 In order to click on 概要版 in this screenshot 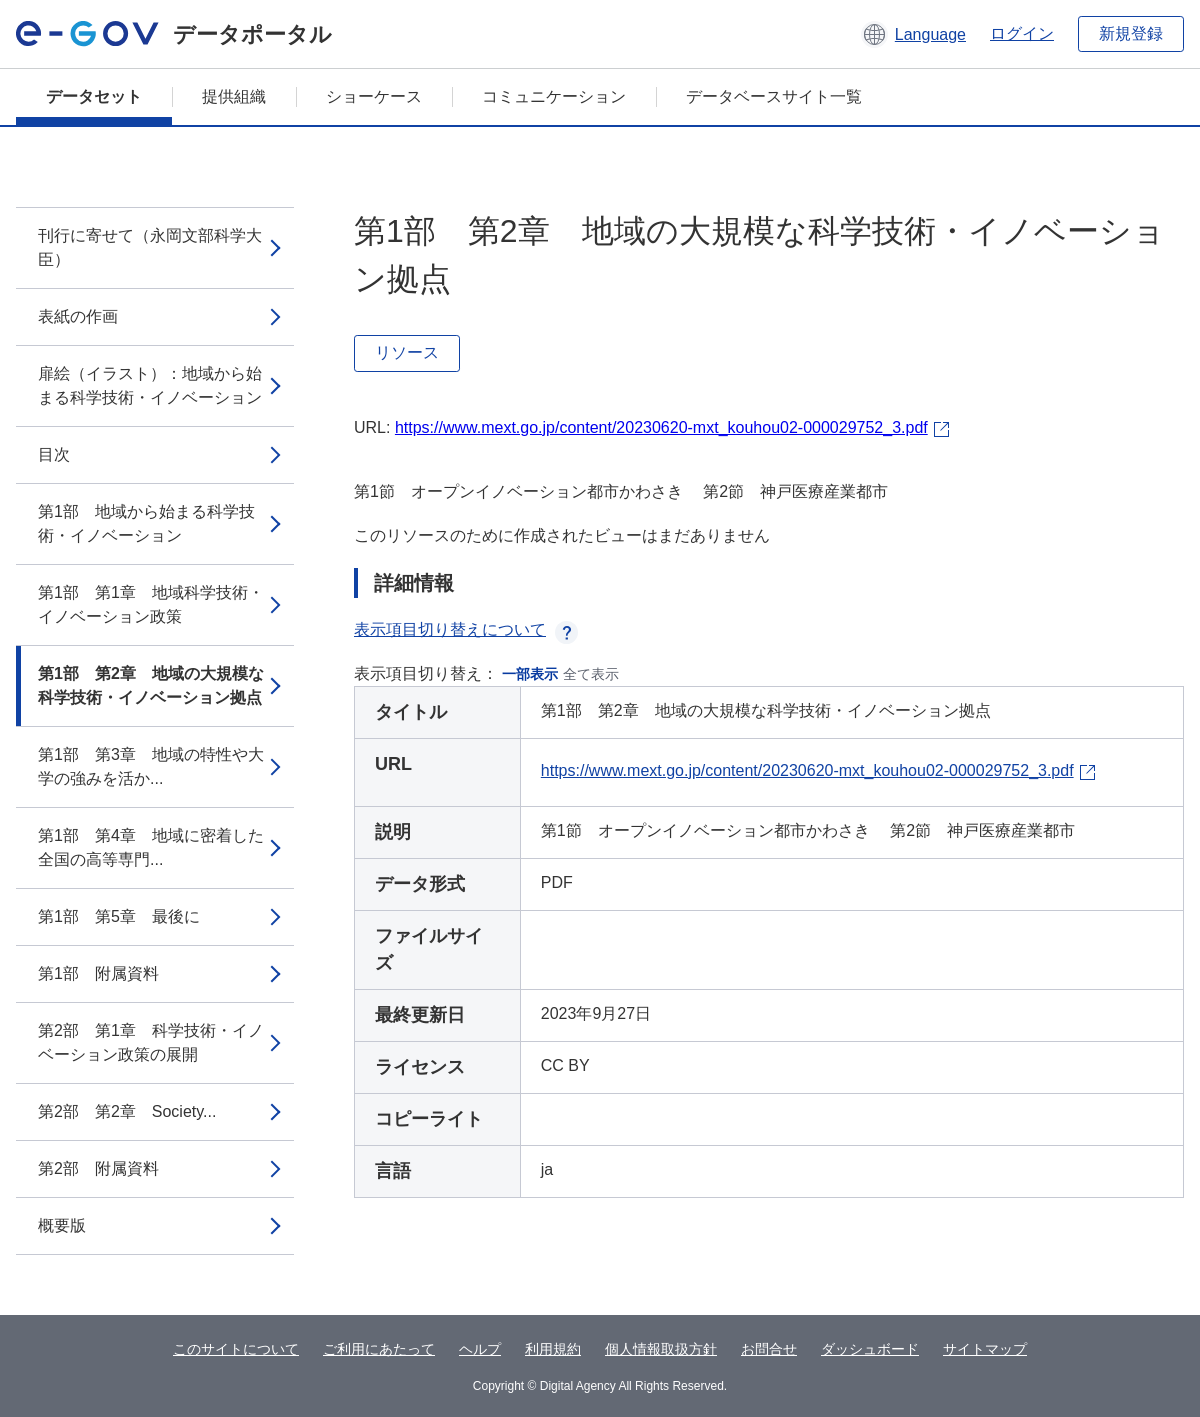, I will do `click(62, 1225)`.